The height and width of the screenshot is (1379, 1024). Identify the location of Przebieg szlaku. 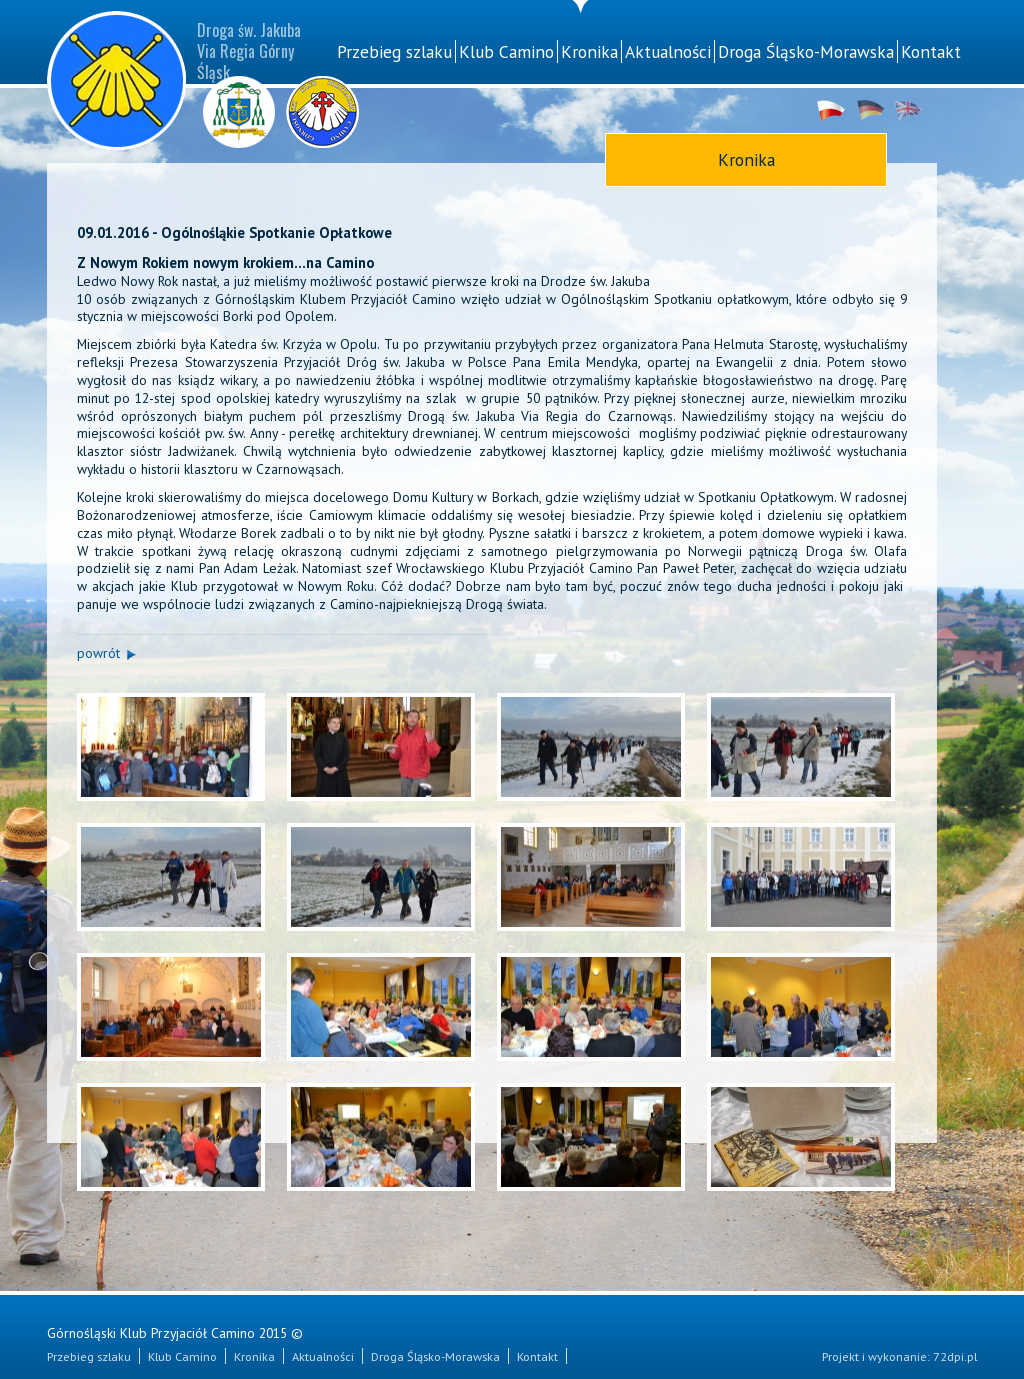
(394, 51).